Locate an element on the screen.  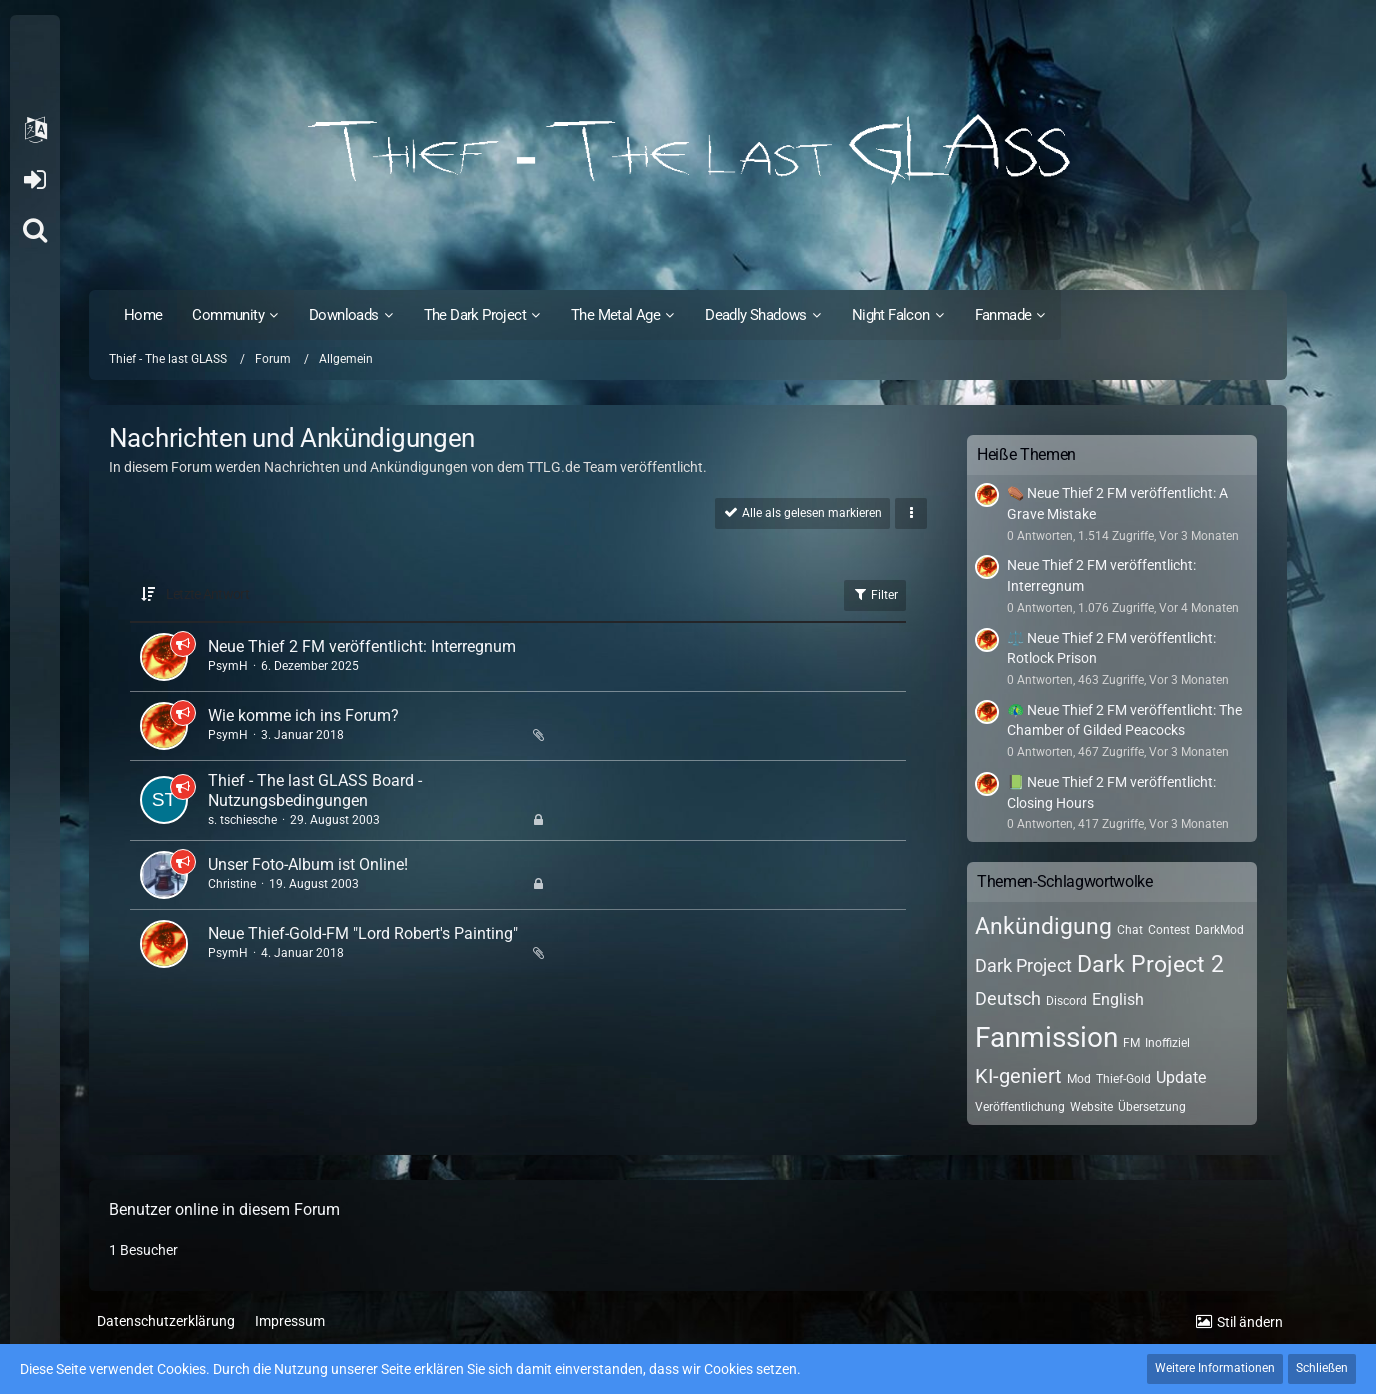
DarkMod [Themen mit dem Tag „DarkMod“] is located at coordinates (1219, 930).